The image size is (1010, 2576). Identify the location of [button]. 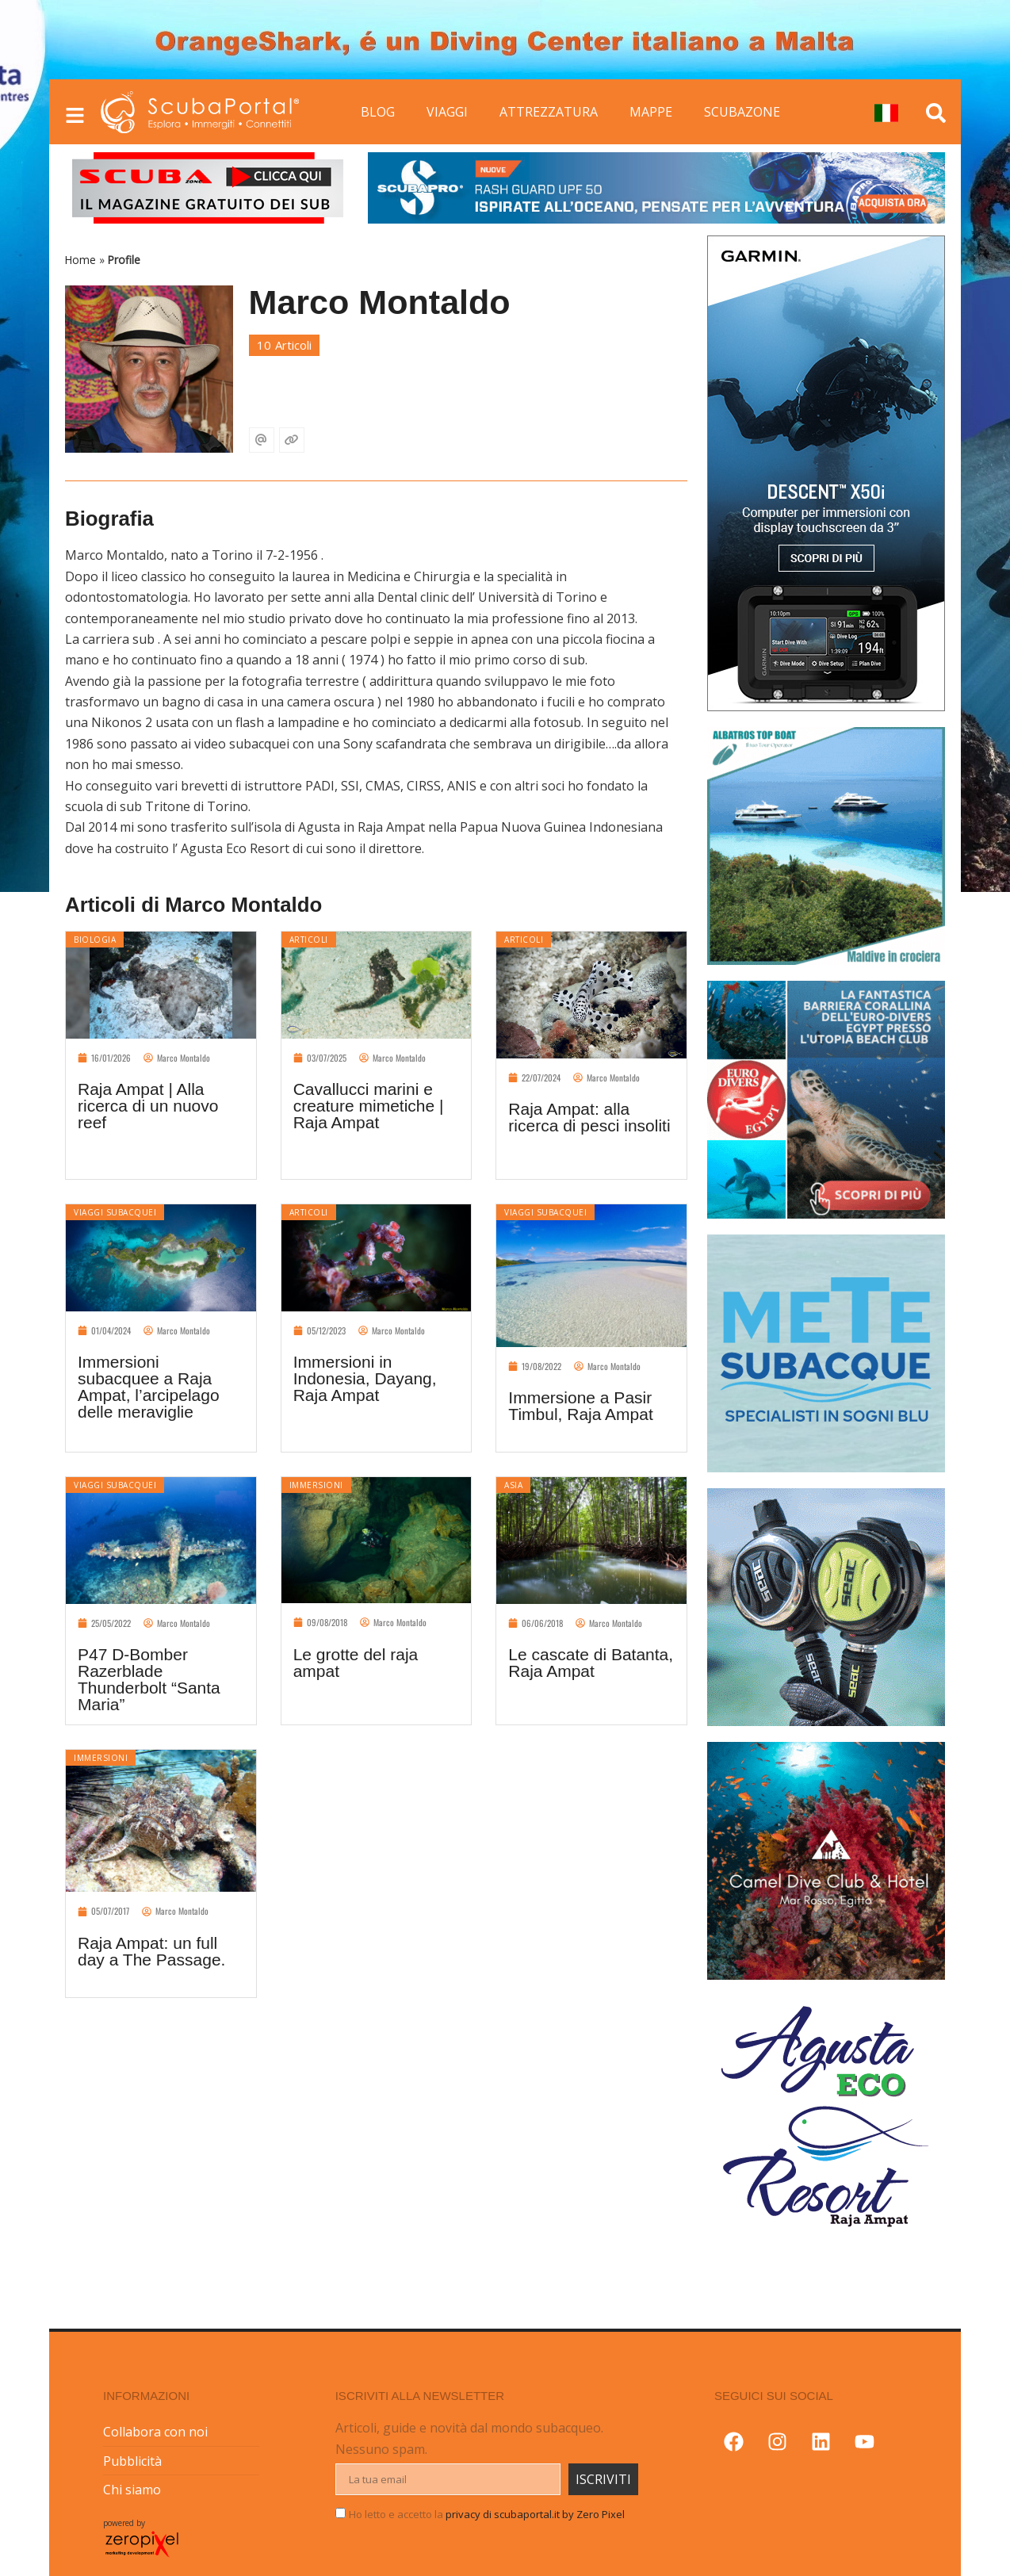
(14, 1288).